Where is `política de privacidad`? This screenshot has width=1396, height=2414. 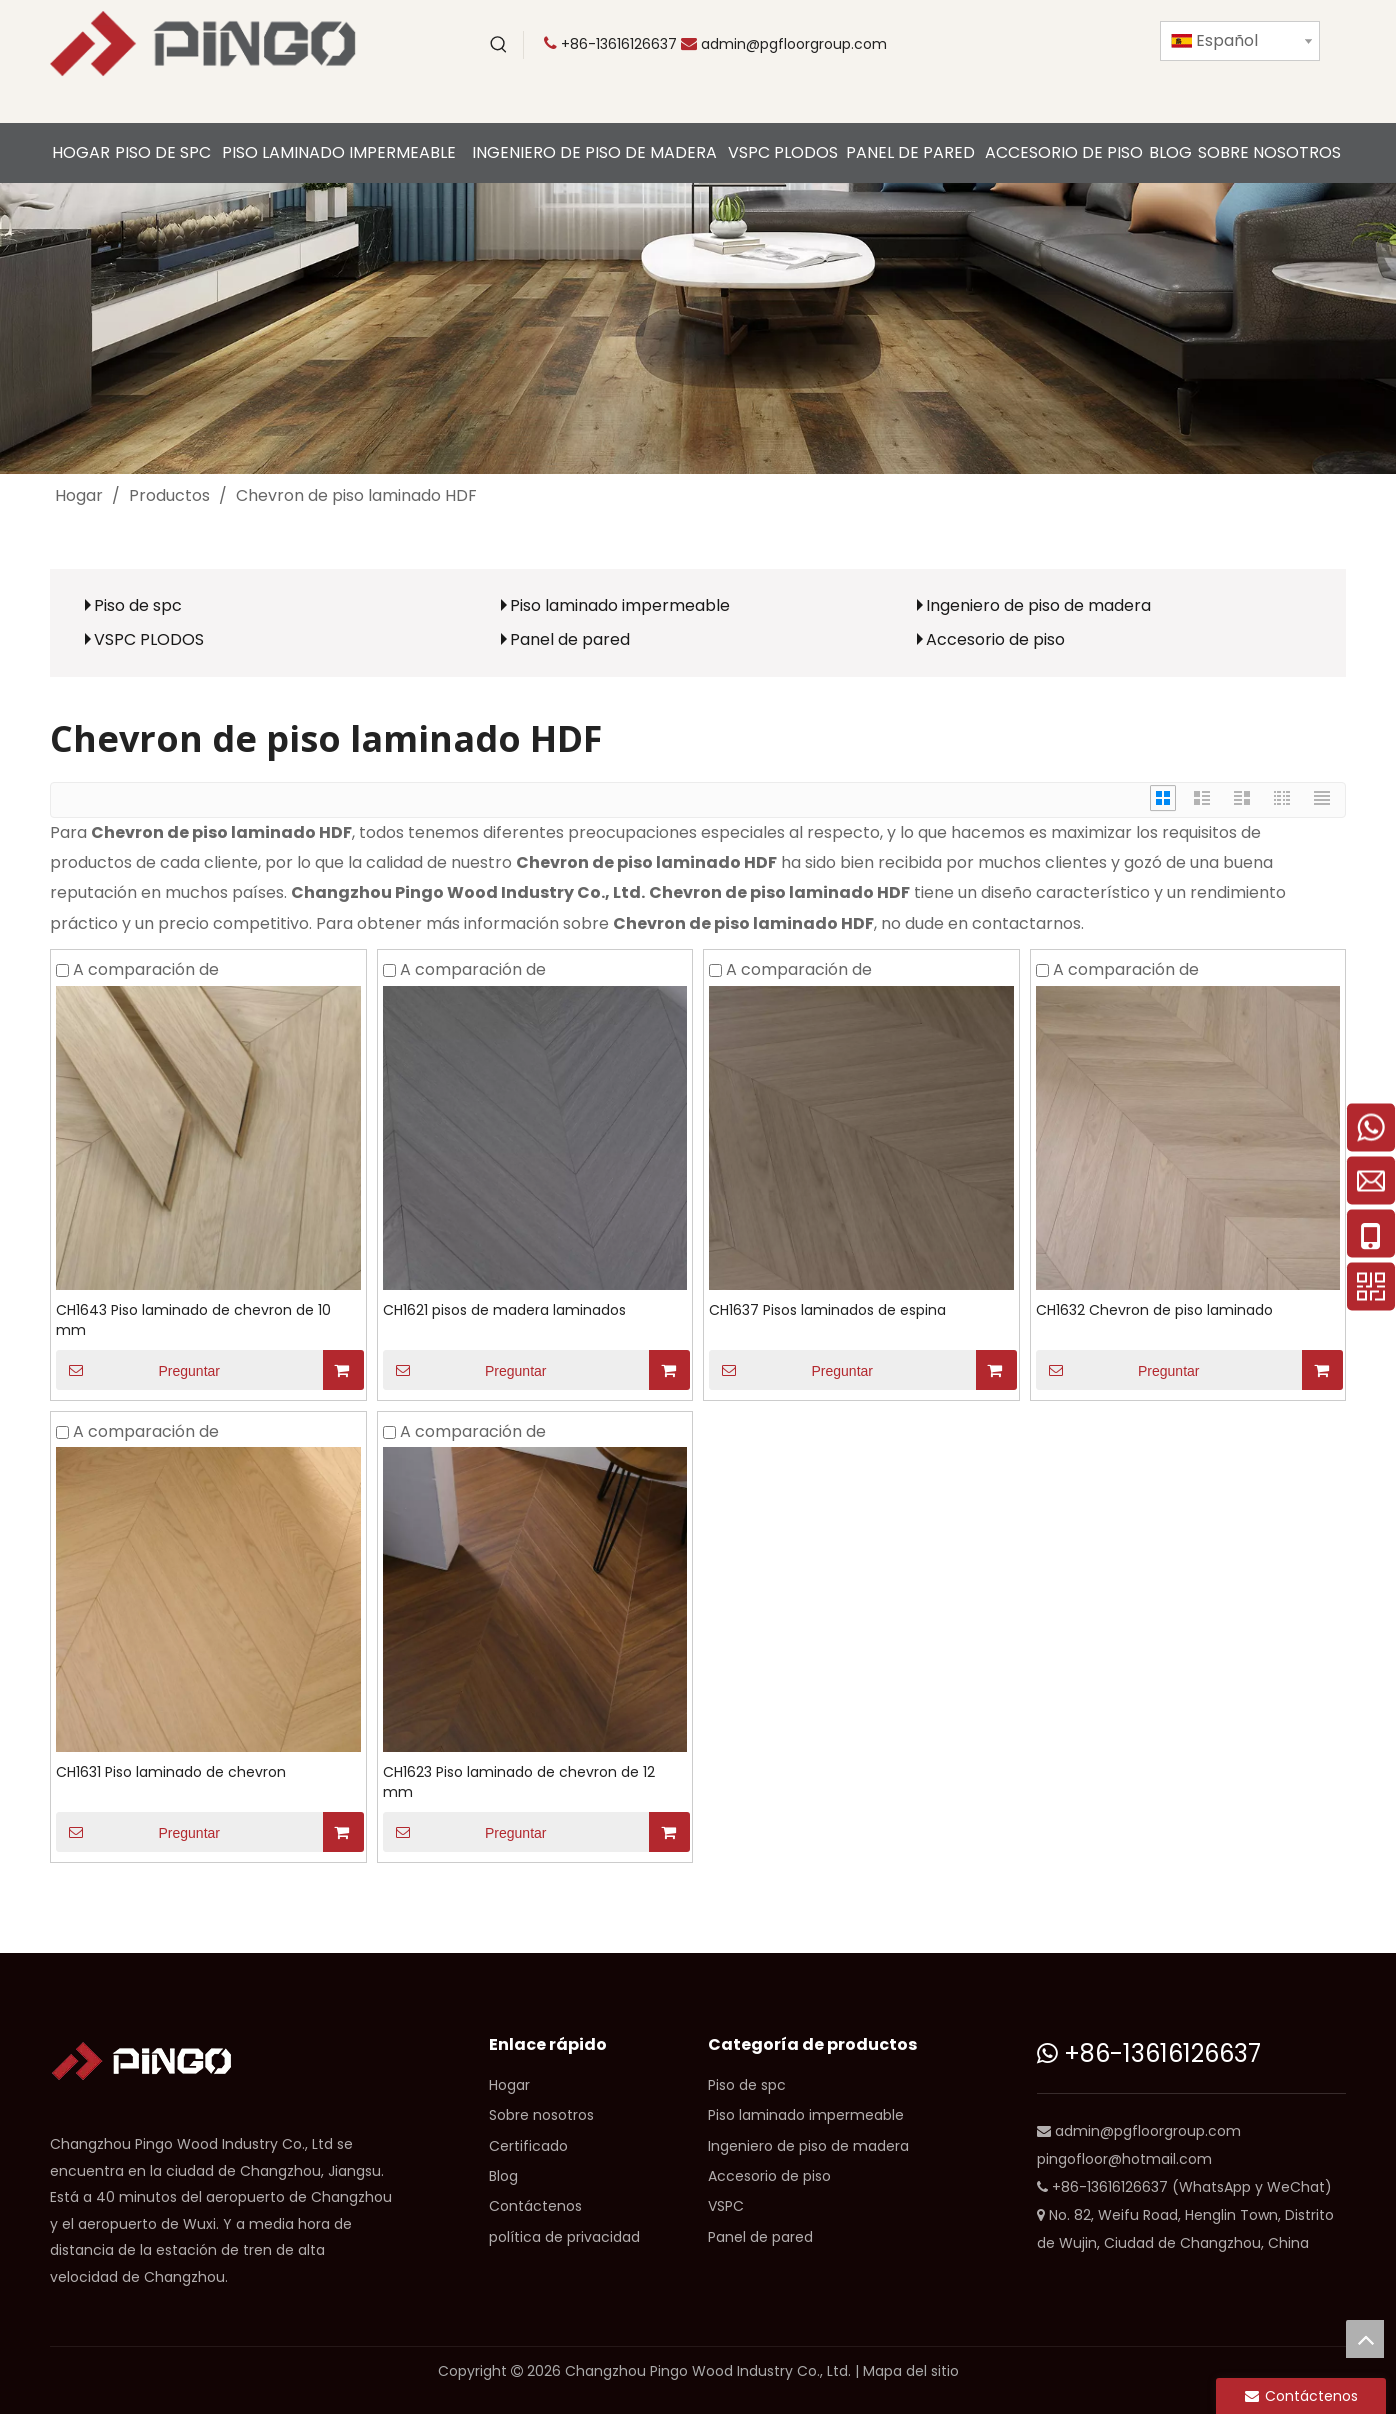
política de privacidad is located at coordinates (564, 2237).